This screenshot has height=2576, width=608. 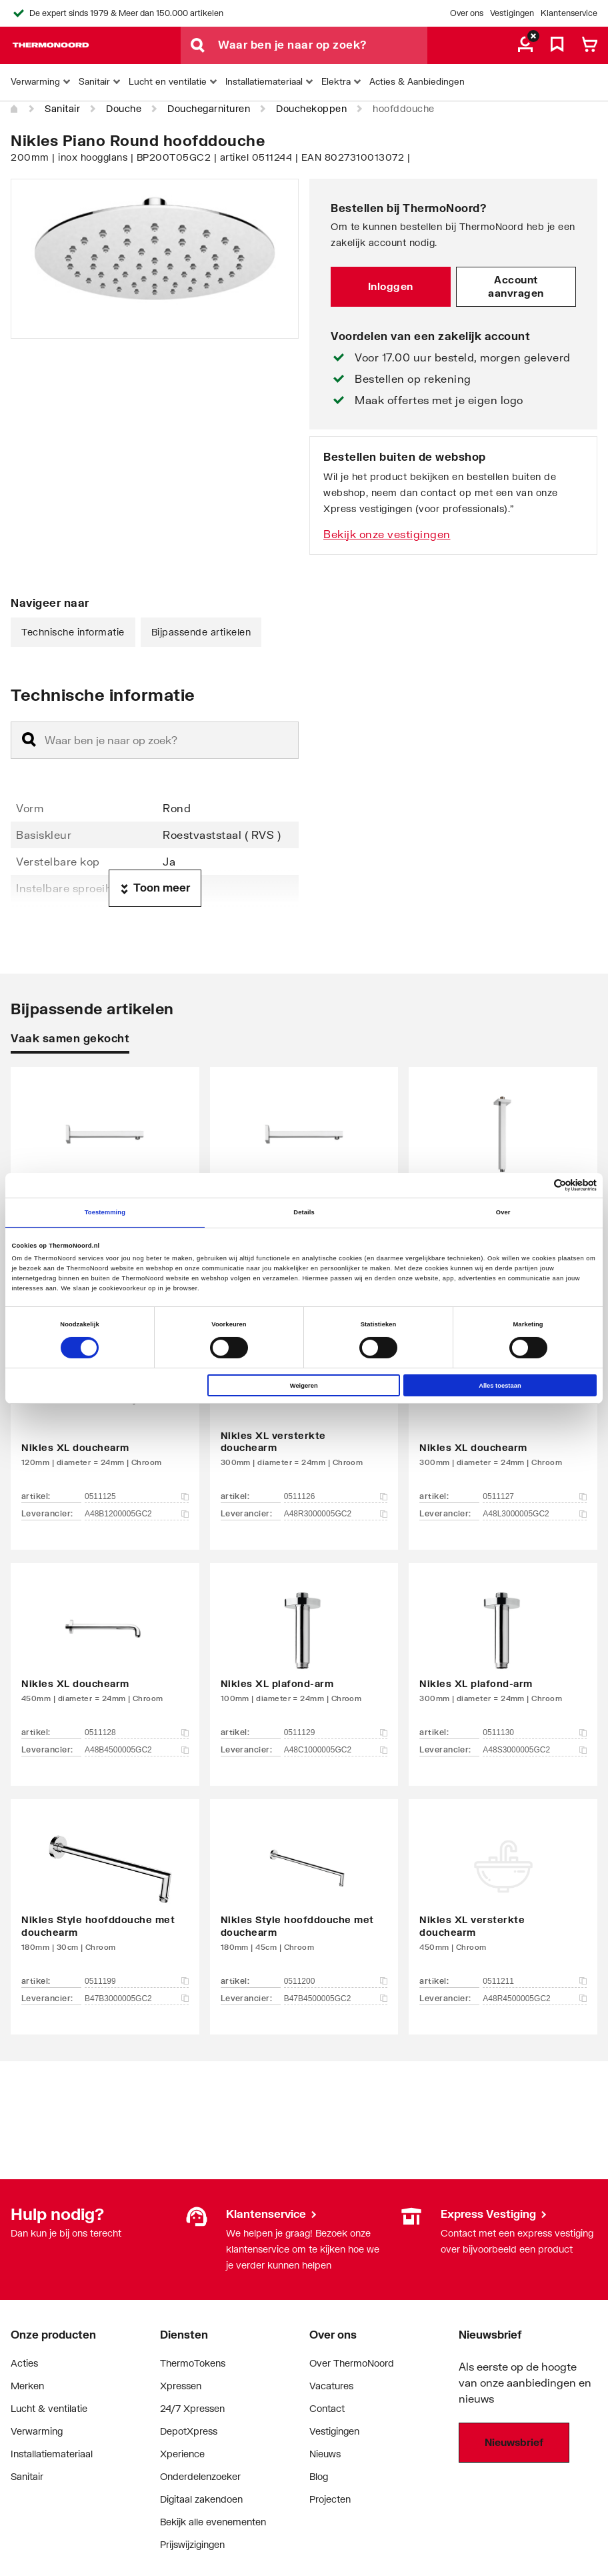 I want to click on Installatiemateriaal, so click(x=52, y=2453).